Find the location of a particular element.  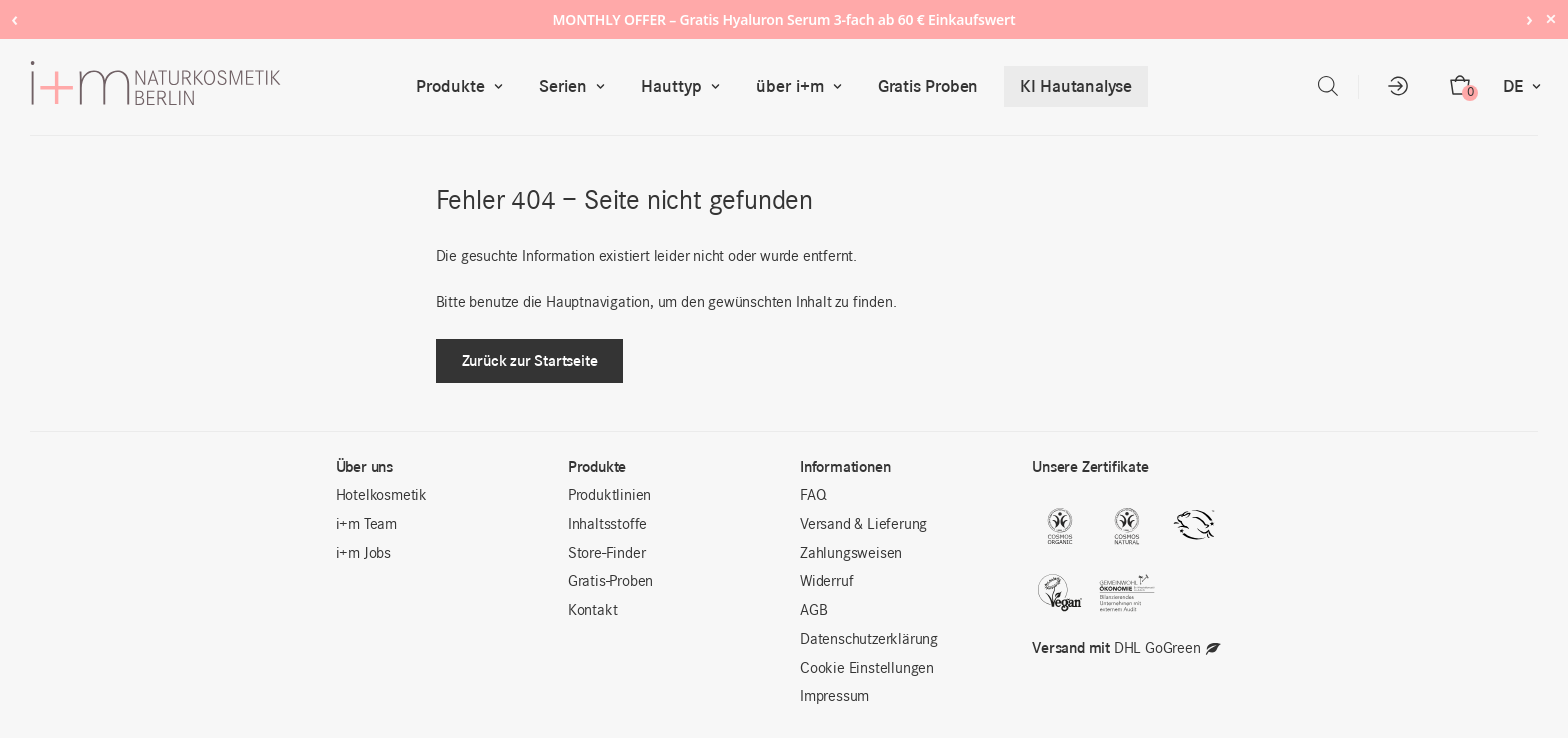

Cookie Einstellungen is located at coordinates (867, 669).